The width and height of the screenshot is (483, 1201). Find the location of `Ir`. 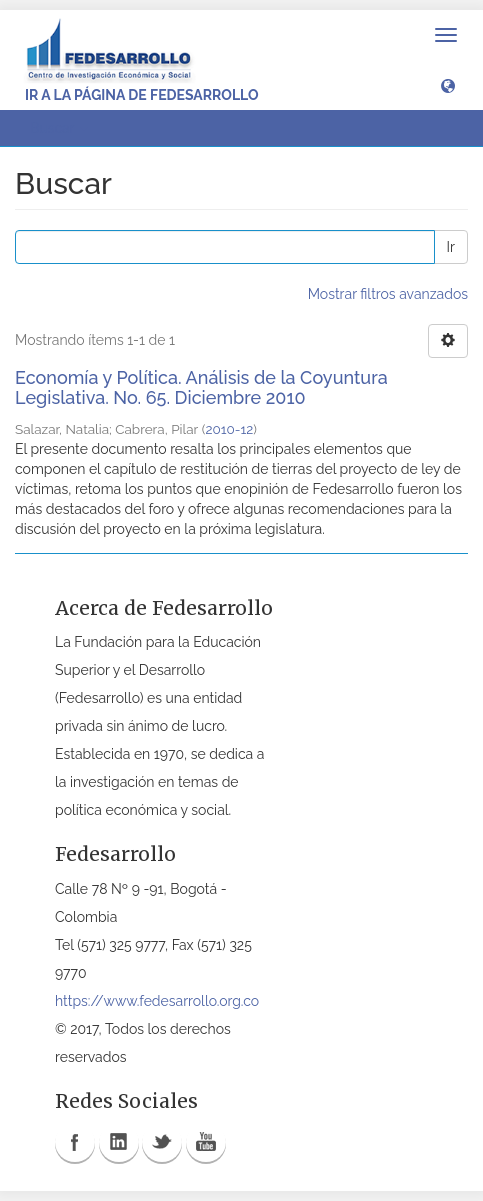

Ir is located at coordinates (451, 247).